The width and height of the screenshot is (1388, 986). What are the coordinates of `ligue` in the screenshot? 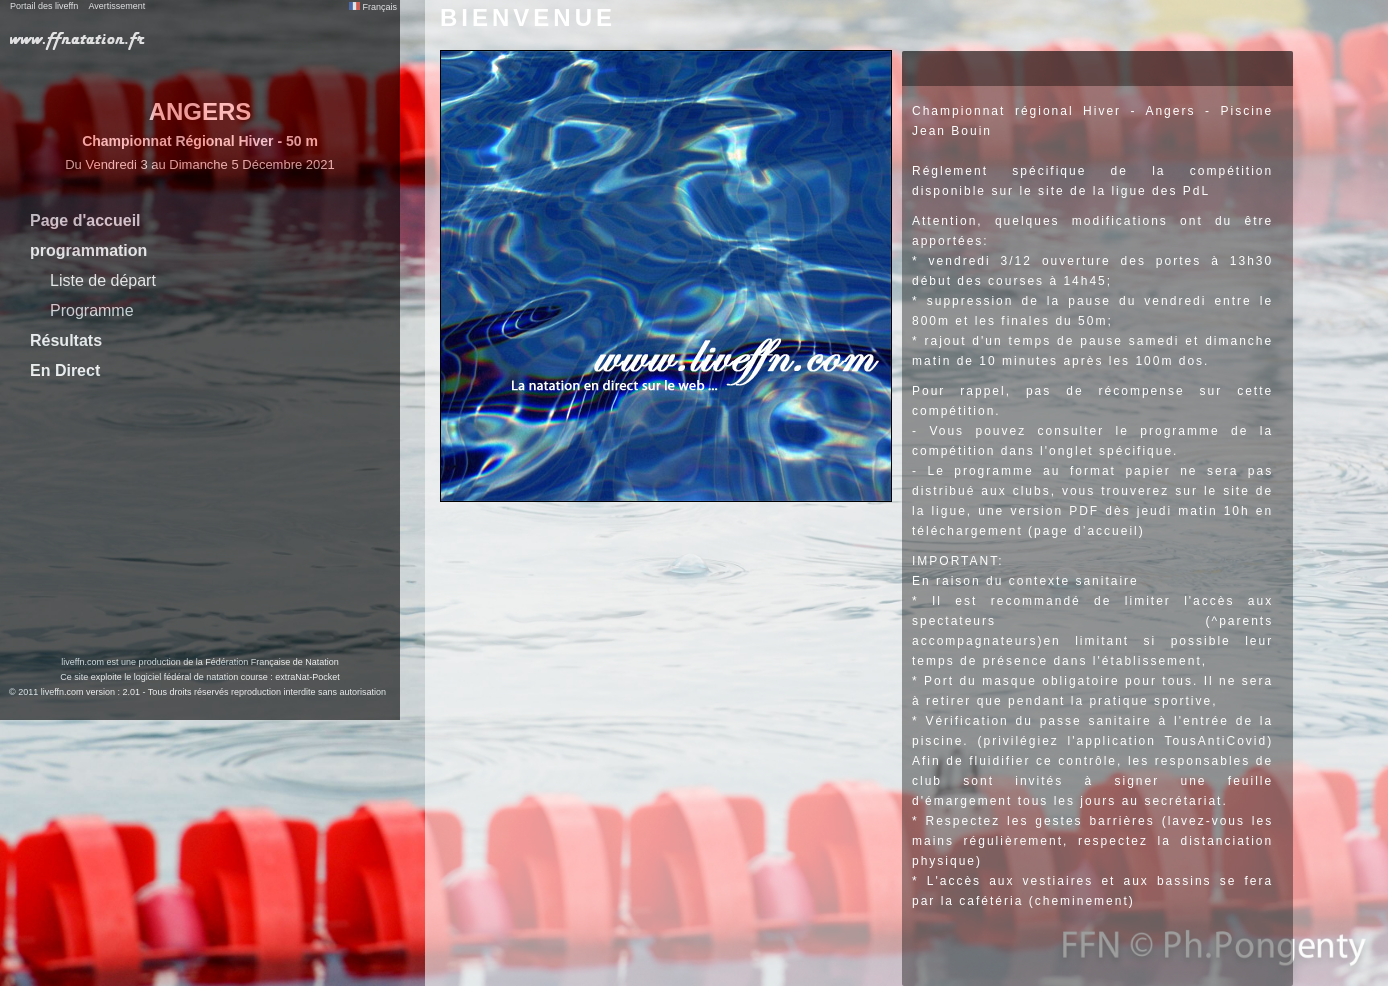 It's located at (948, 511).